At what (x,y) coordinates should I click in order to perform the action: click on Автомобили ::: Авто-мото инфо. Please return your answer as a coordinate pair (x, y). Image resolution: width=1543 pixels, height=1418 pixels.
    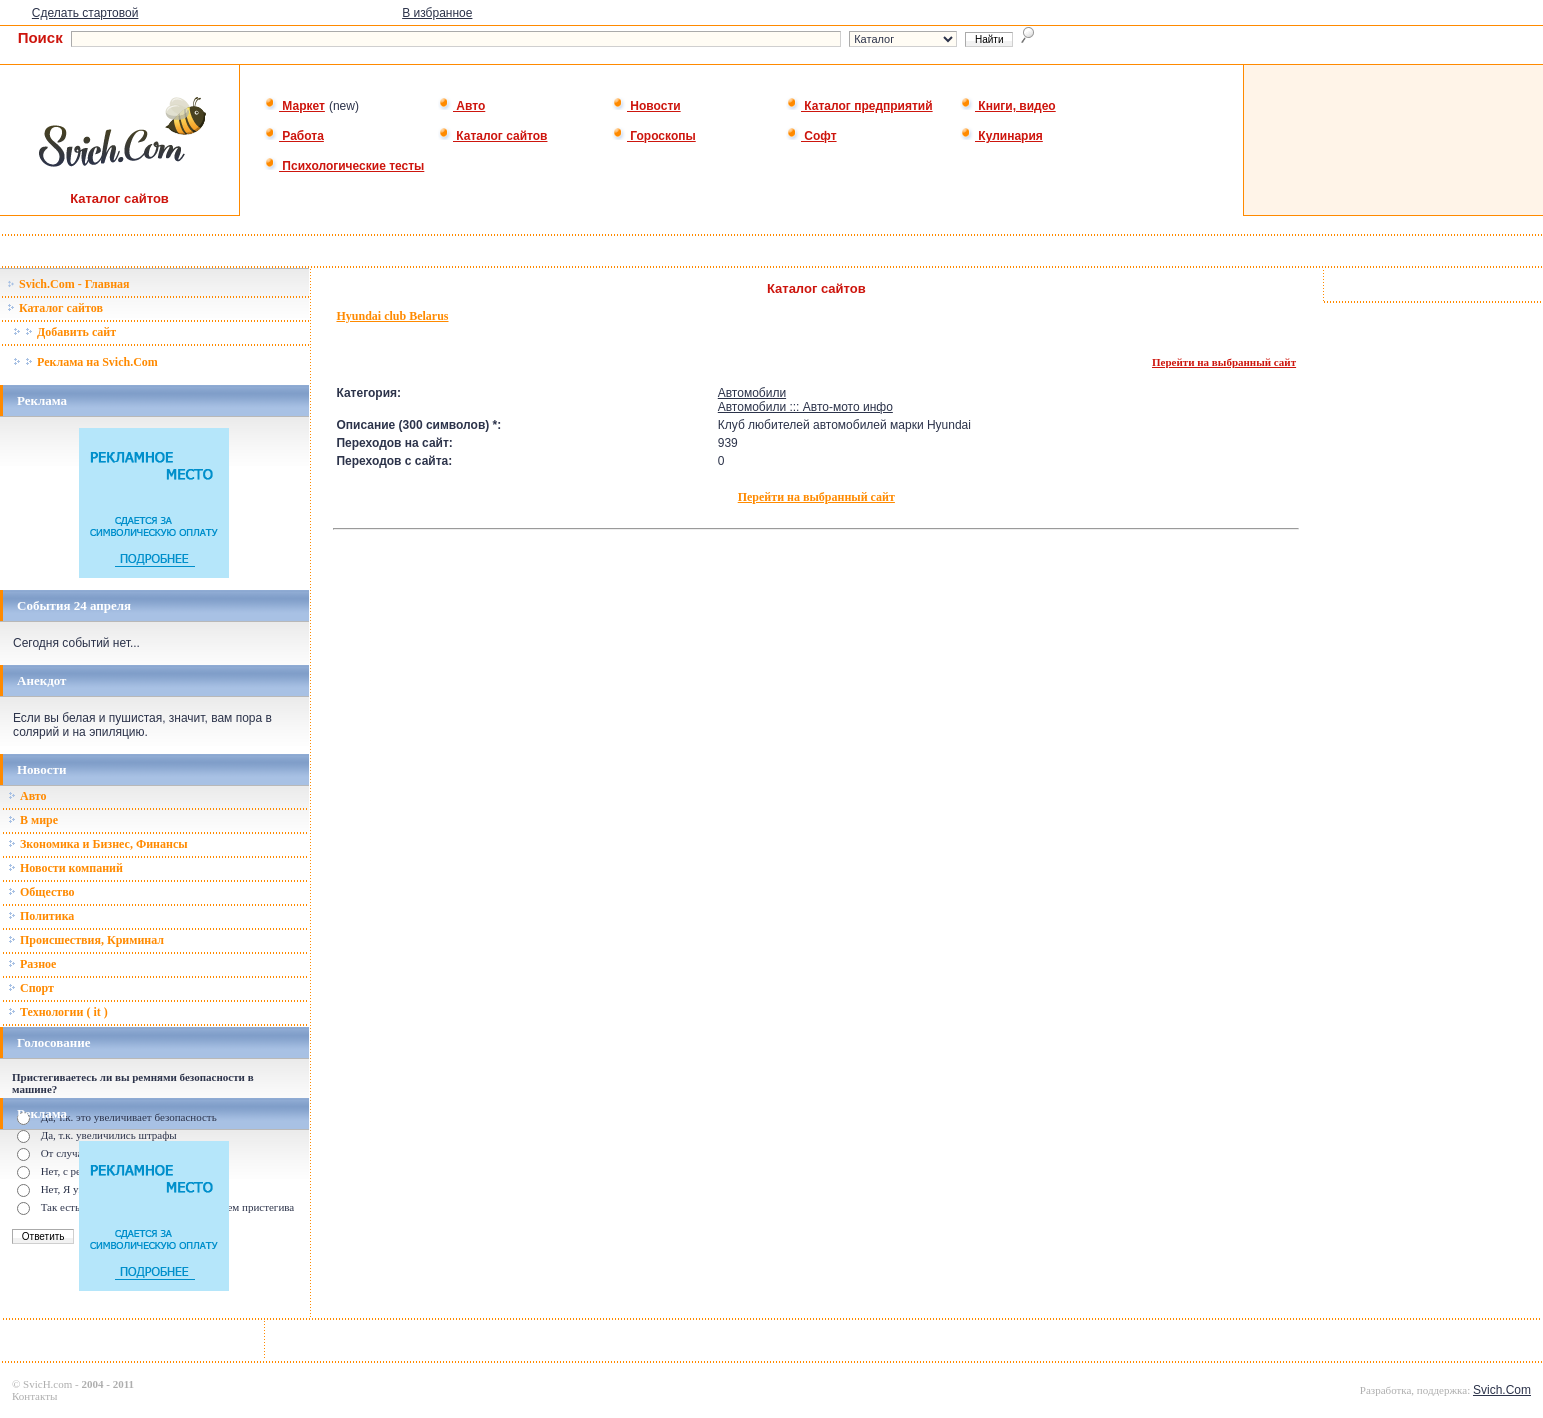
    Looking at the image, I should click on (805, 407).